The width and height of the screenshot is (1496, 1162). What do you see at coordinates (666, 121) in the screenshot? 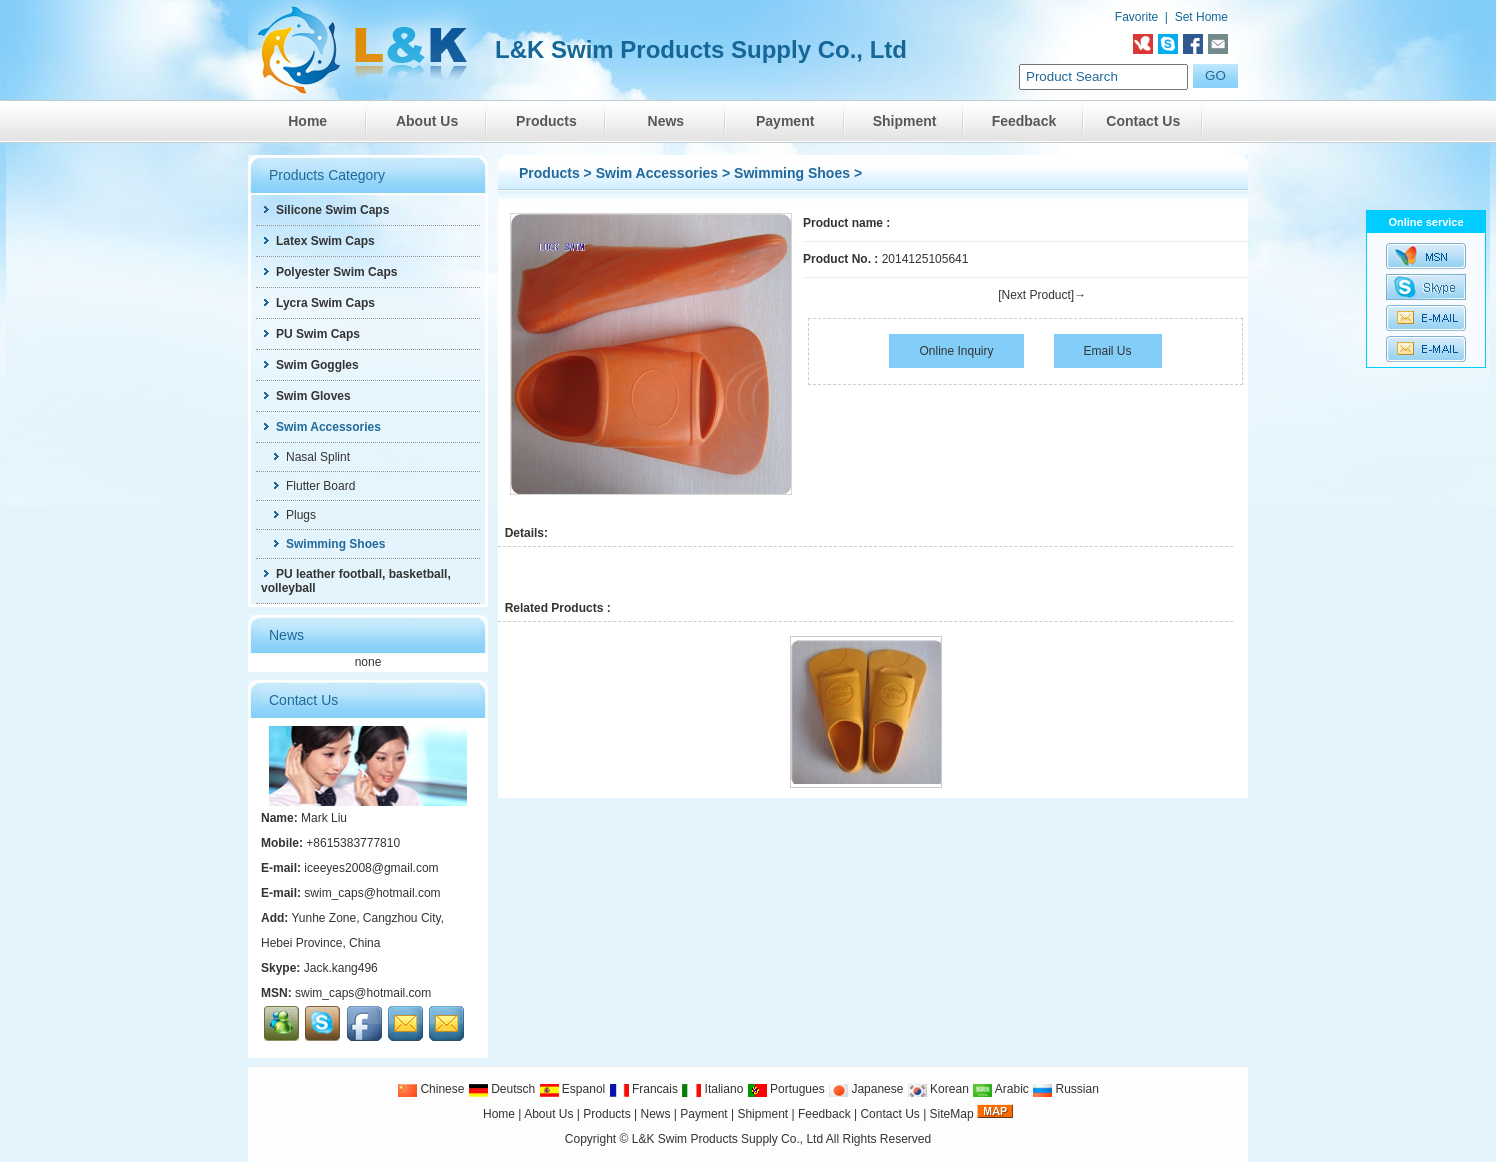
I see `News` at bounding box center [666, 121].